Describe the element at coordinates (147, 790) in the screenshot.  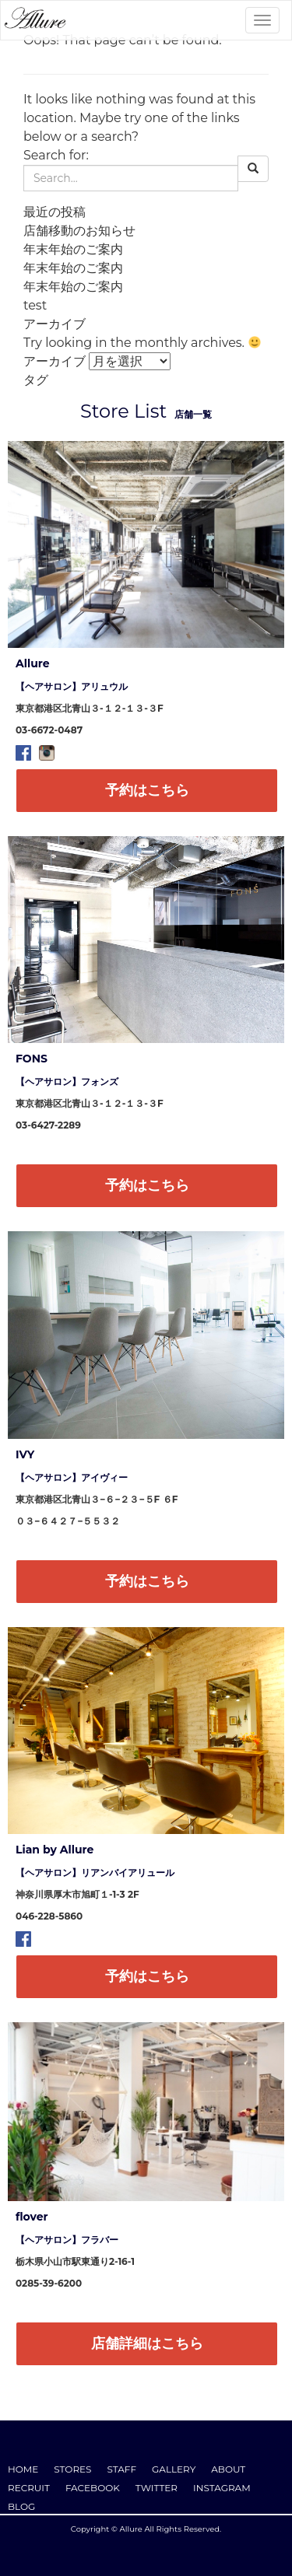
I see `予約はこちら` at that location.